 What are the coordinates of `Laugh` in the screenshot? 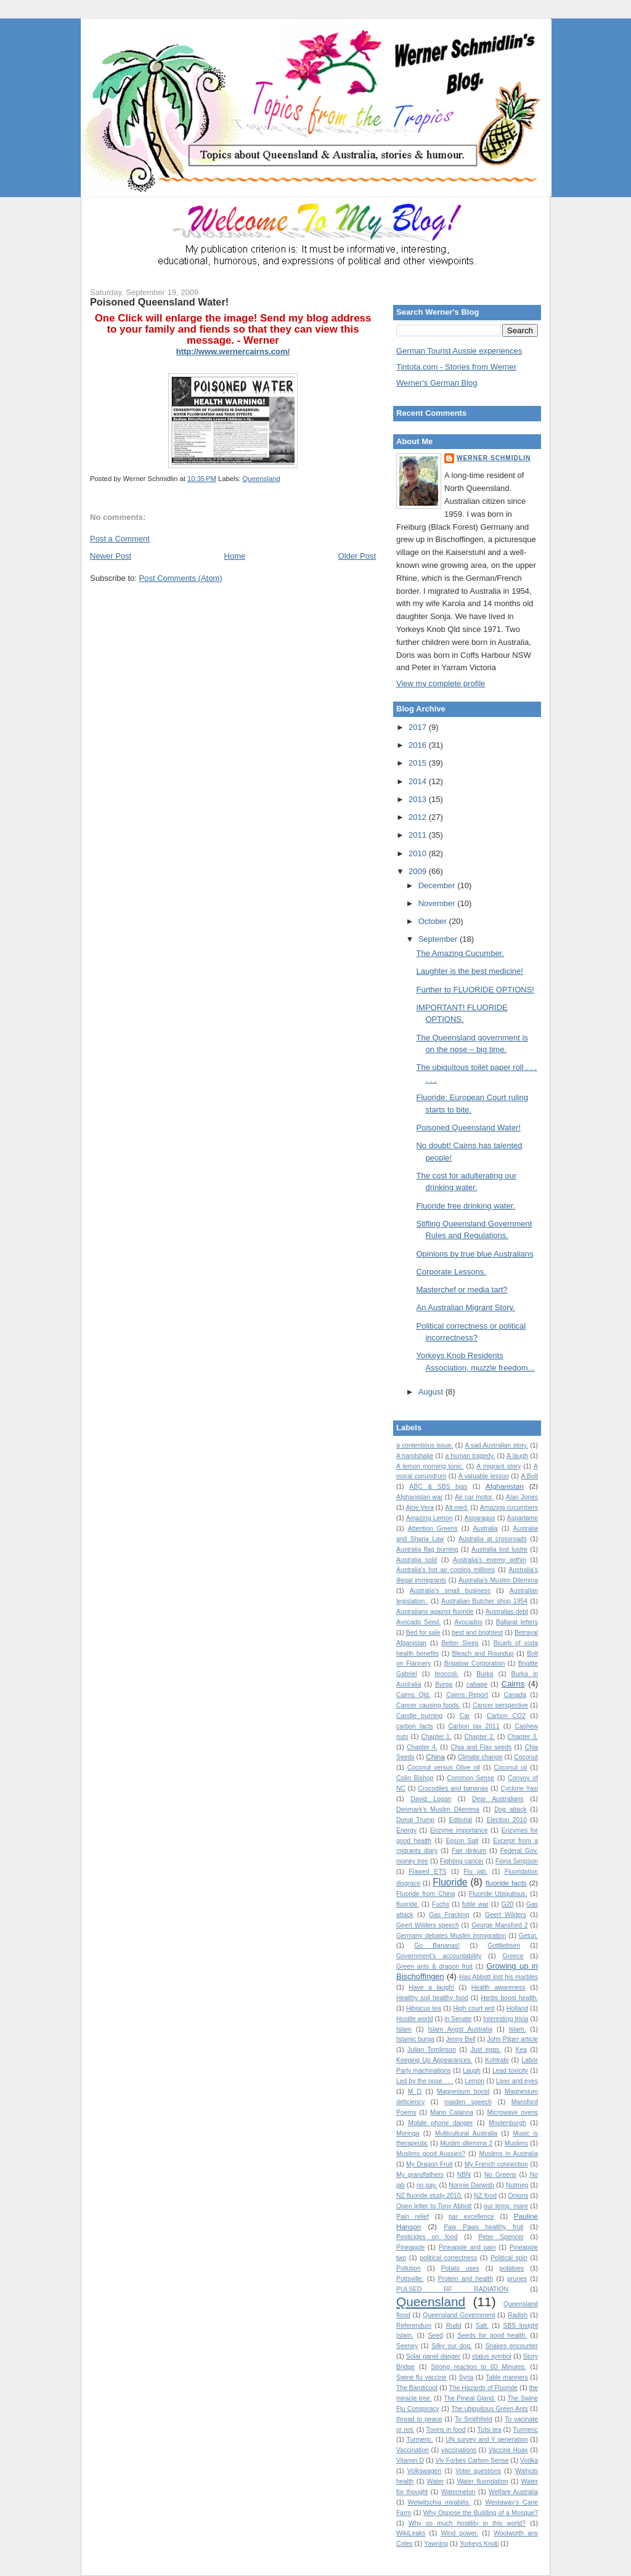 It's located at (472, 2070).